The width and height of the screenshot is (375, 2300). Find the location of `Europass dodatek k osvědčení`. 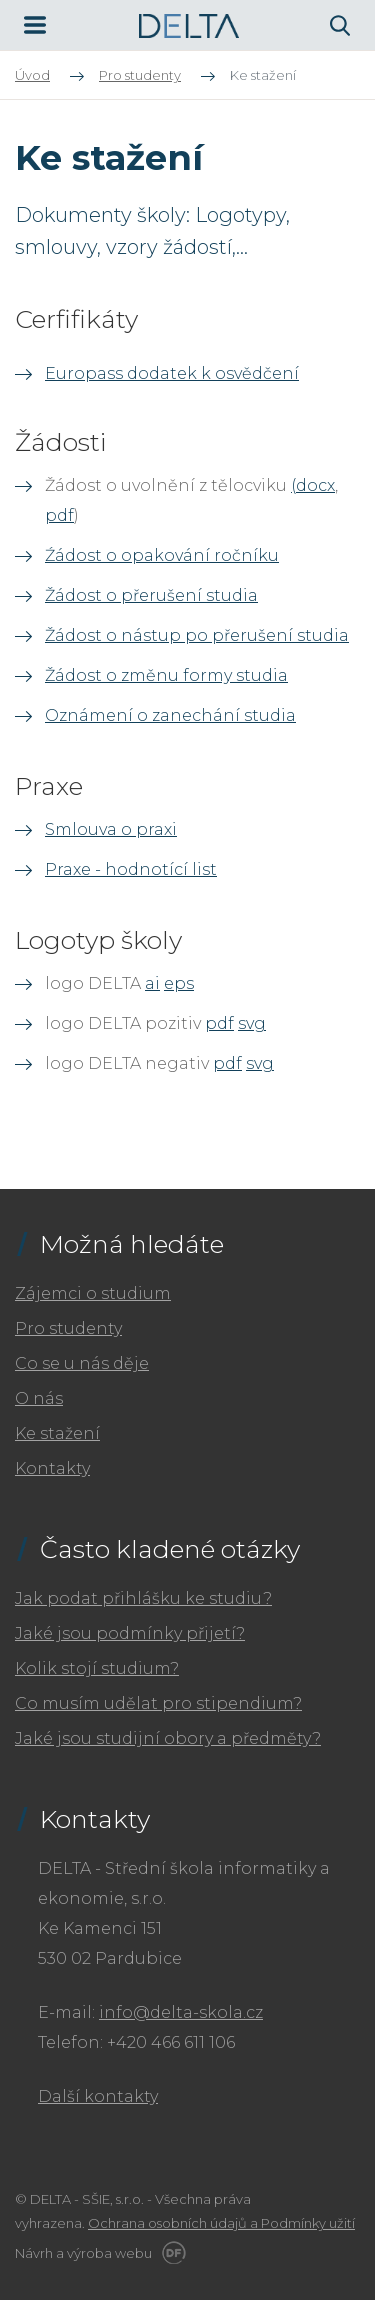

Europass dodatek k osvědčení is located at coordinates (172, 373).